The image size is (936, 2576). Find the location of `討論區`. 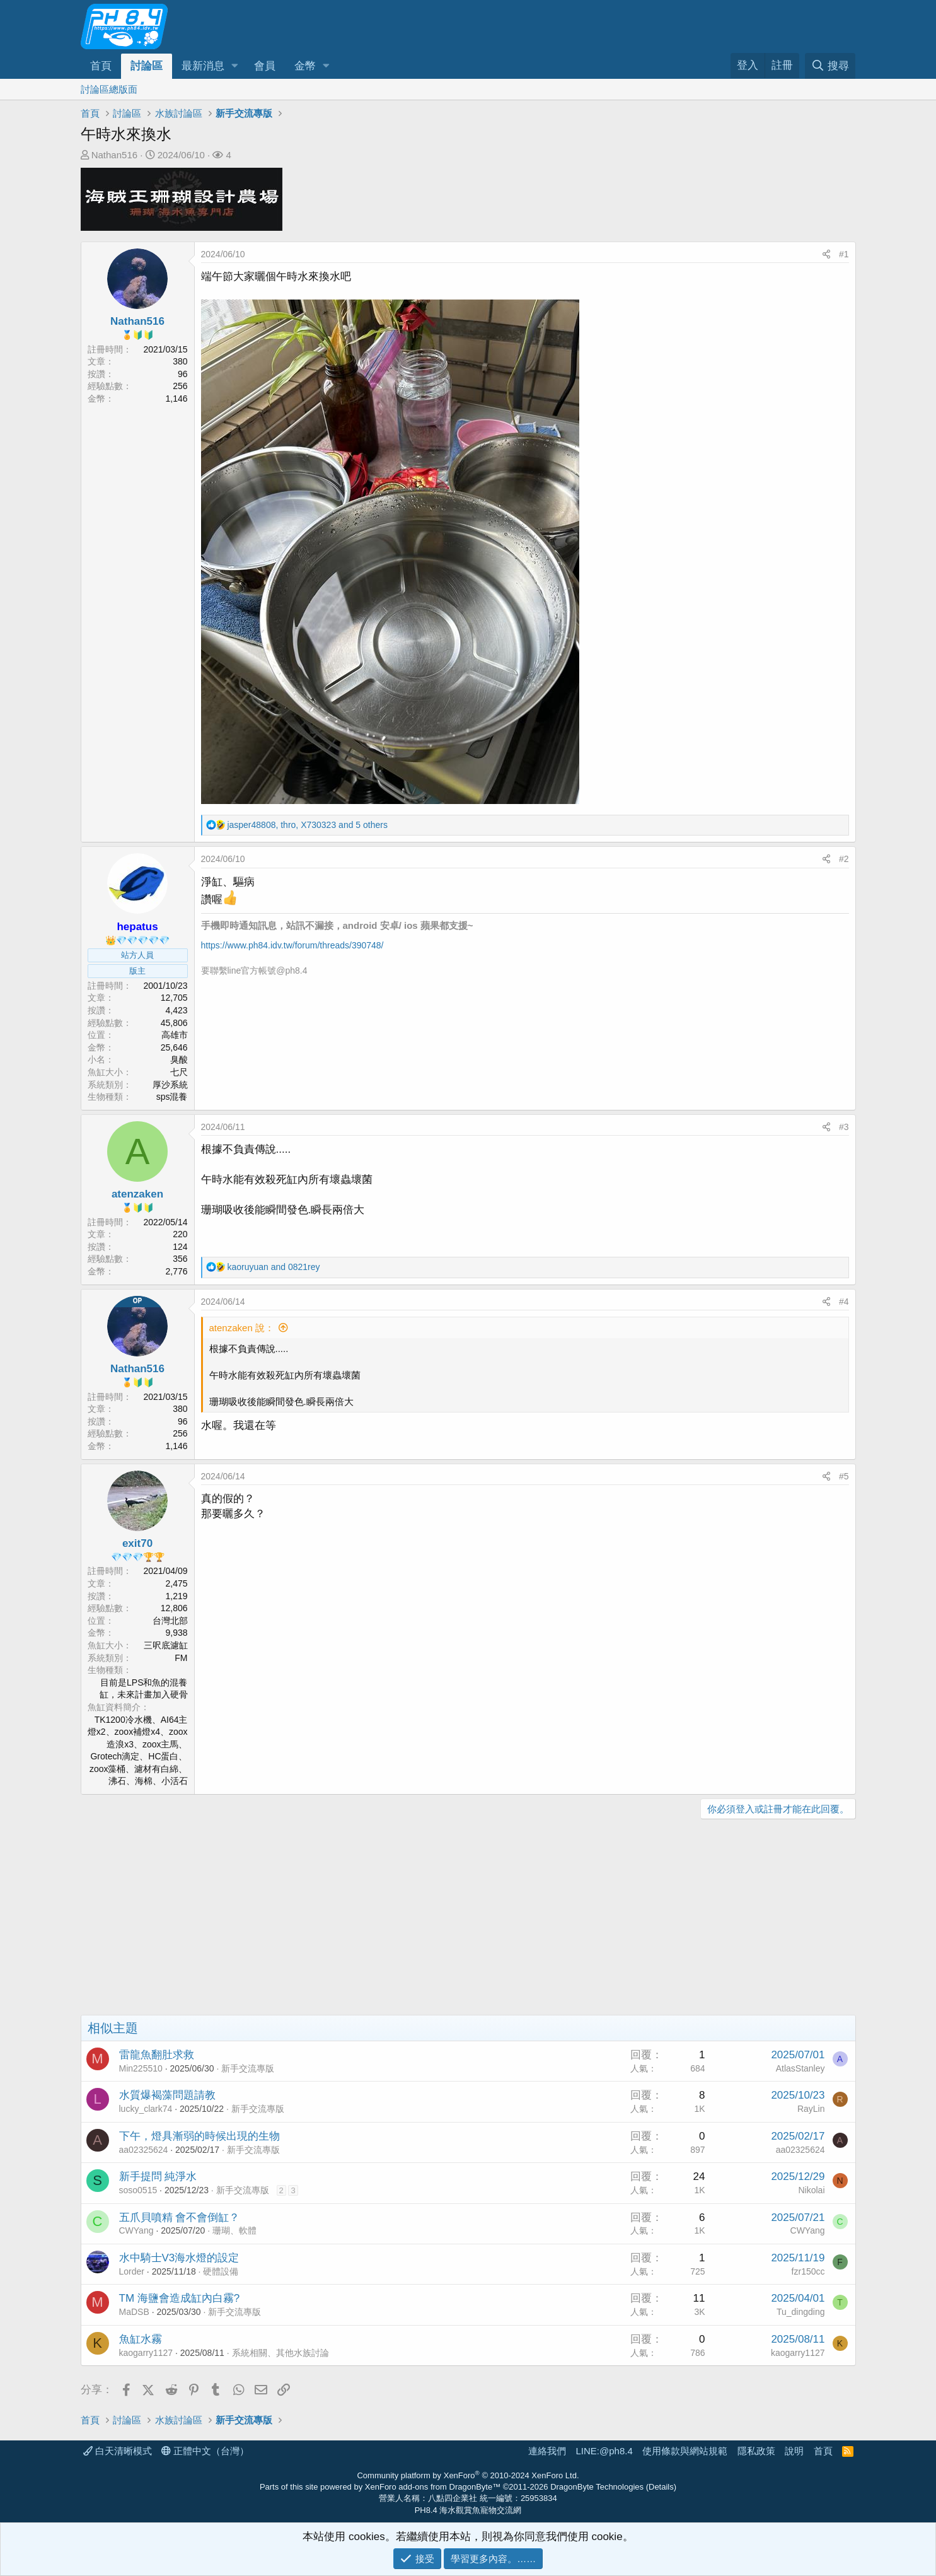

討論區 is located at coordinates (146, 66).